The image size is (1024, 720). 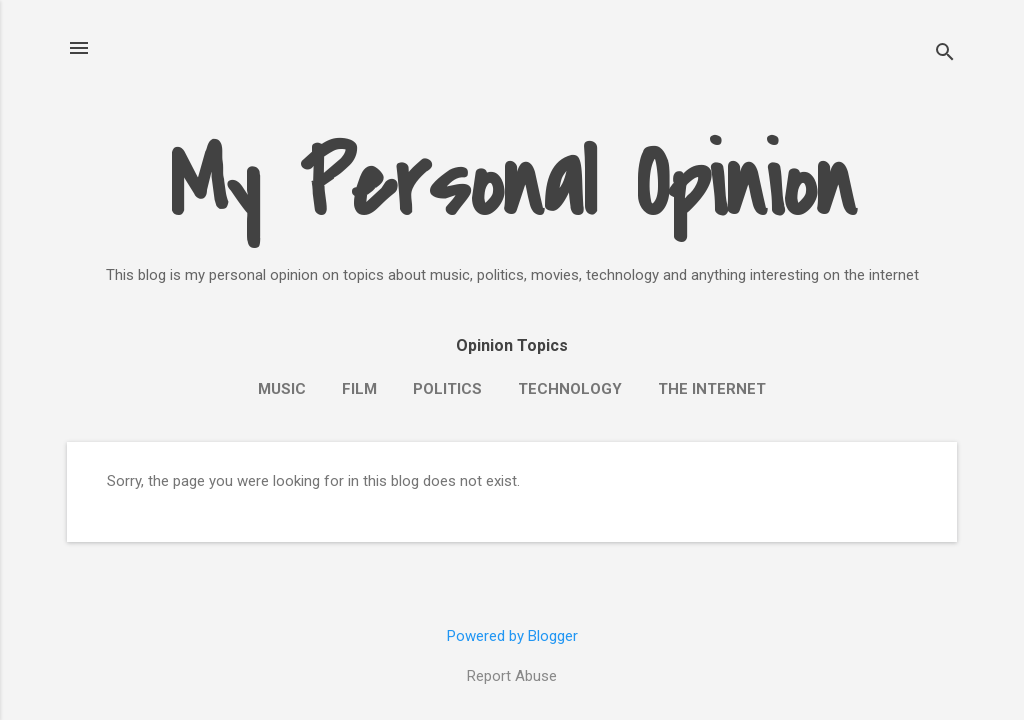 What do you see at coordinates (282, 389) in the screenshot?
I see `Music` at bounding box center [282, 389].